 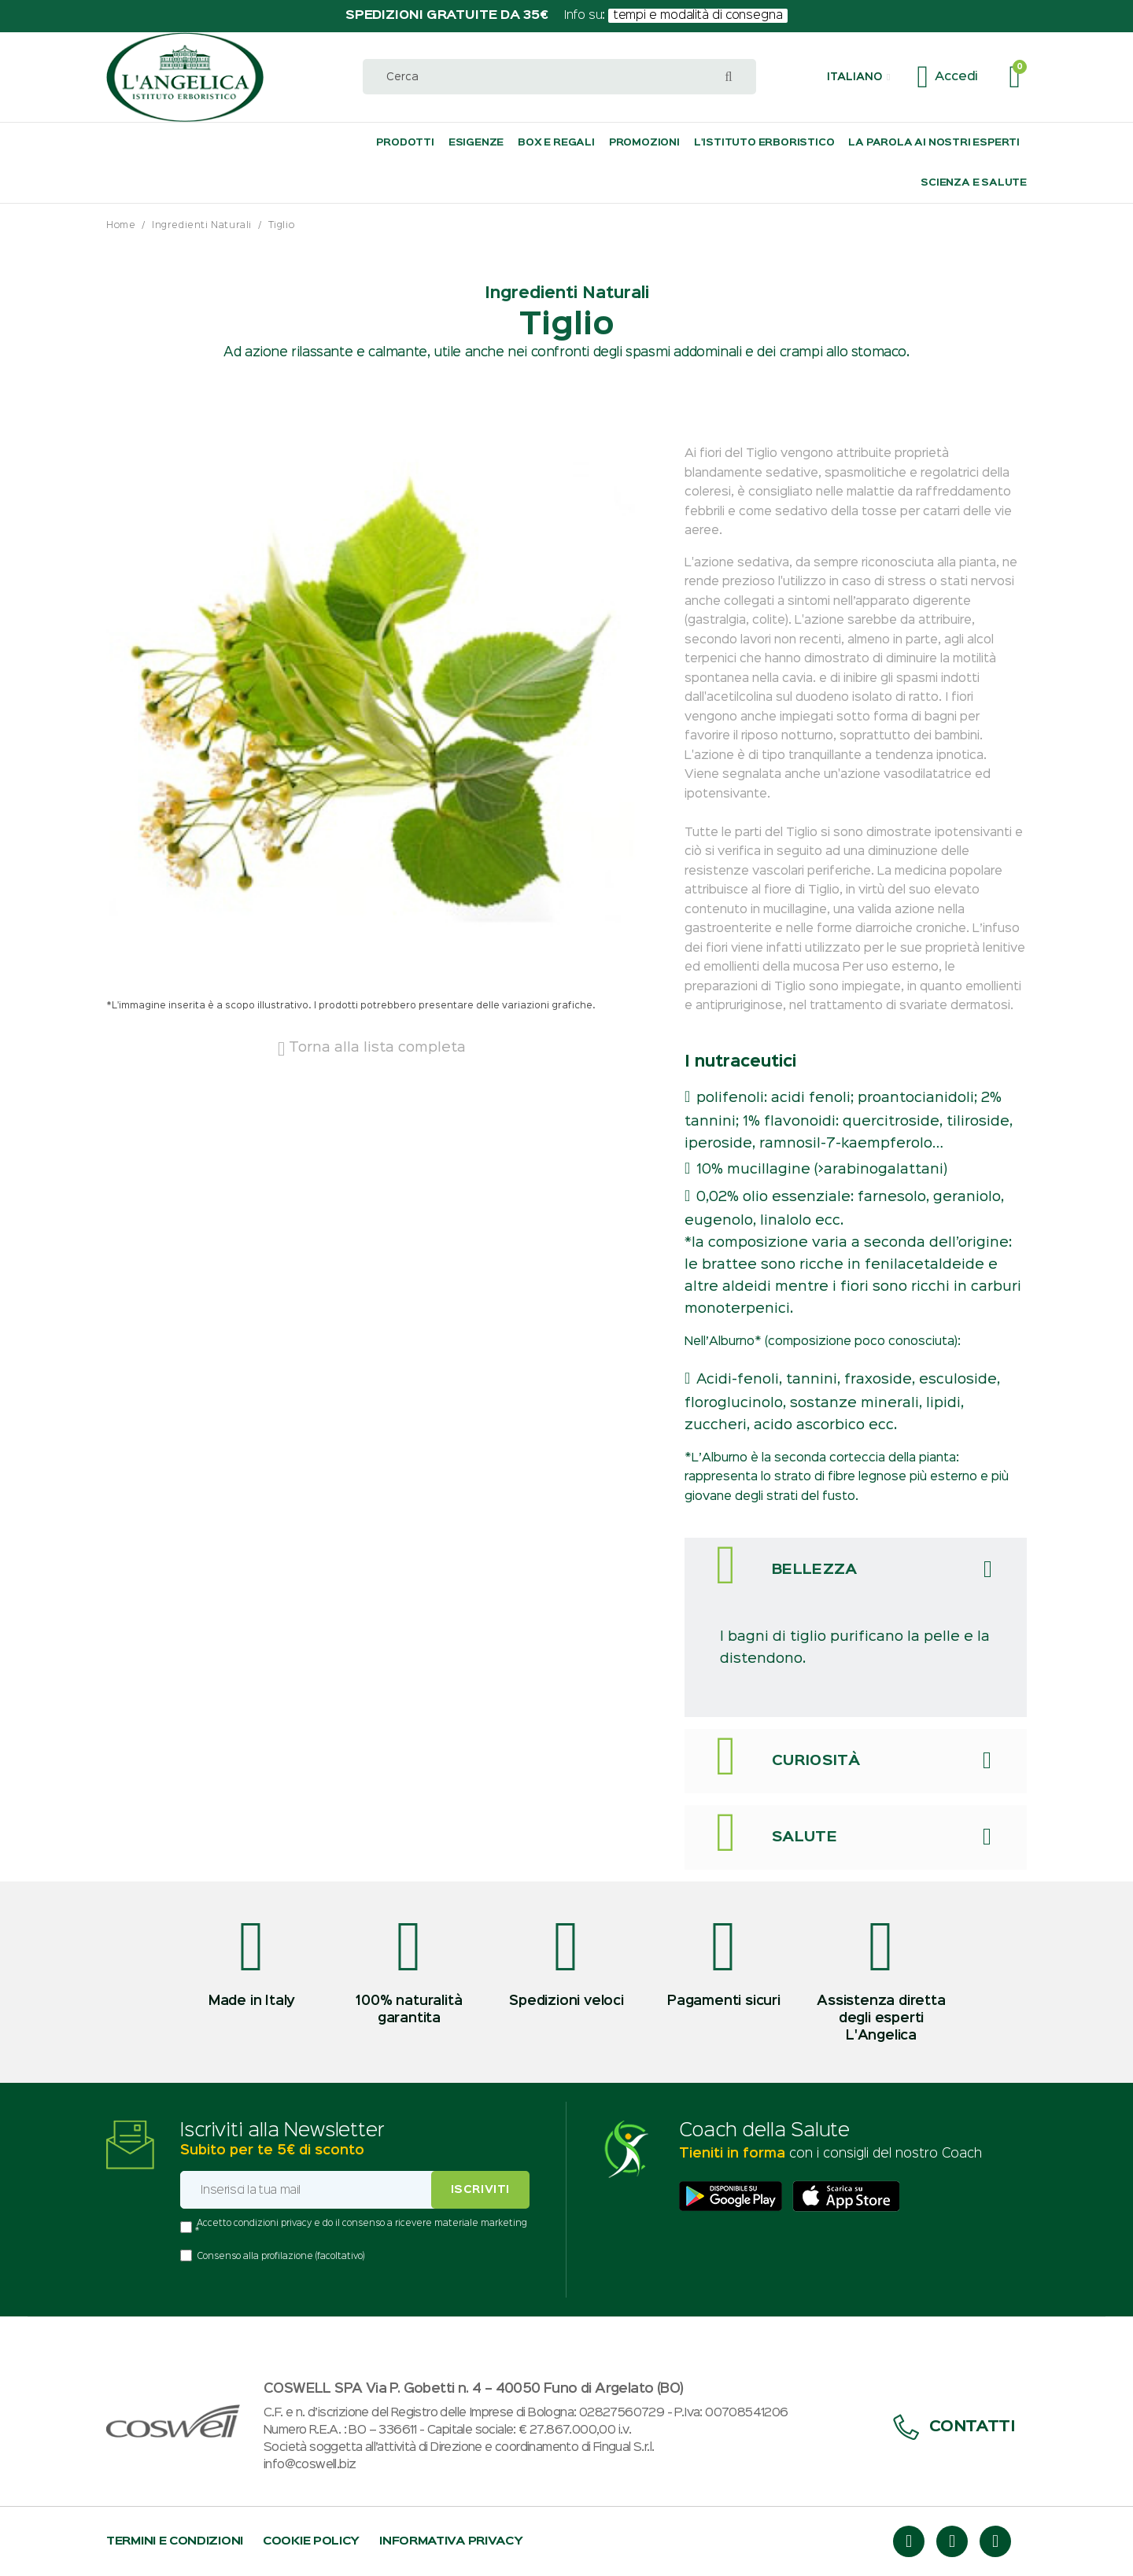 What do you see at coordinates (372, 1047) in the screenshot?
I see `Torna alla lista completa` at bounding box center [372, 1047].